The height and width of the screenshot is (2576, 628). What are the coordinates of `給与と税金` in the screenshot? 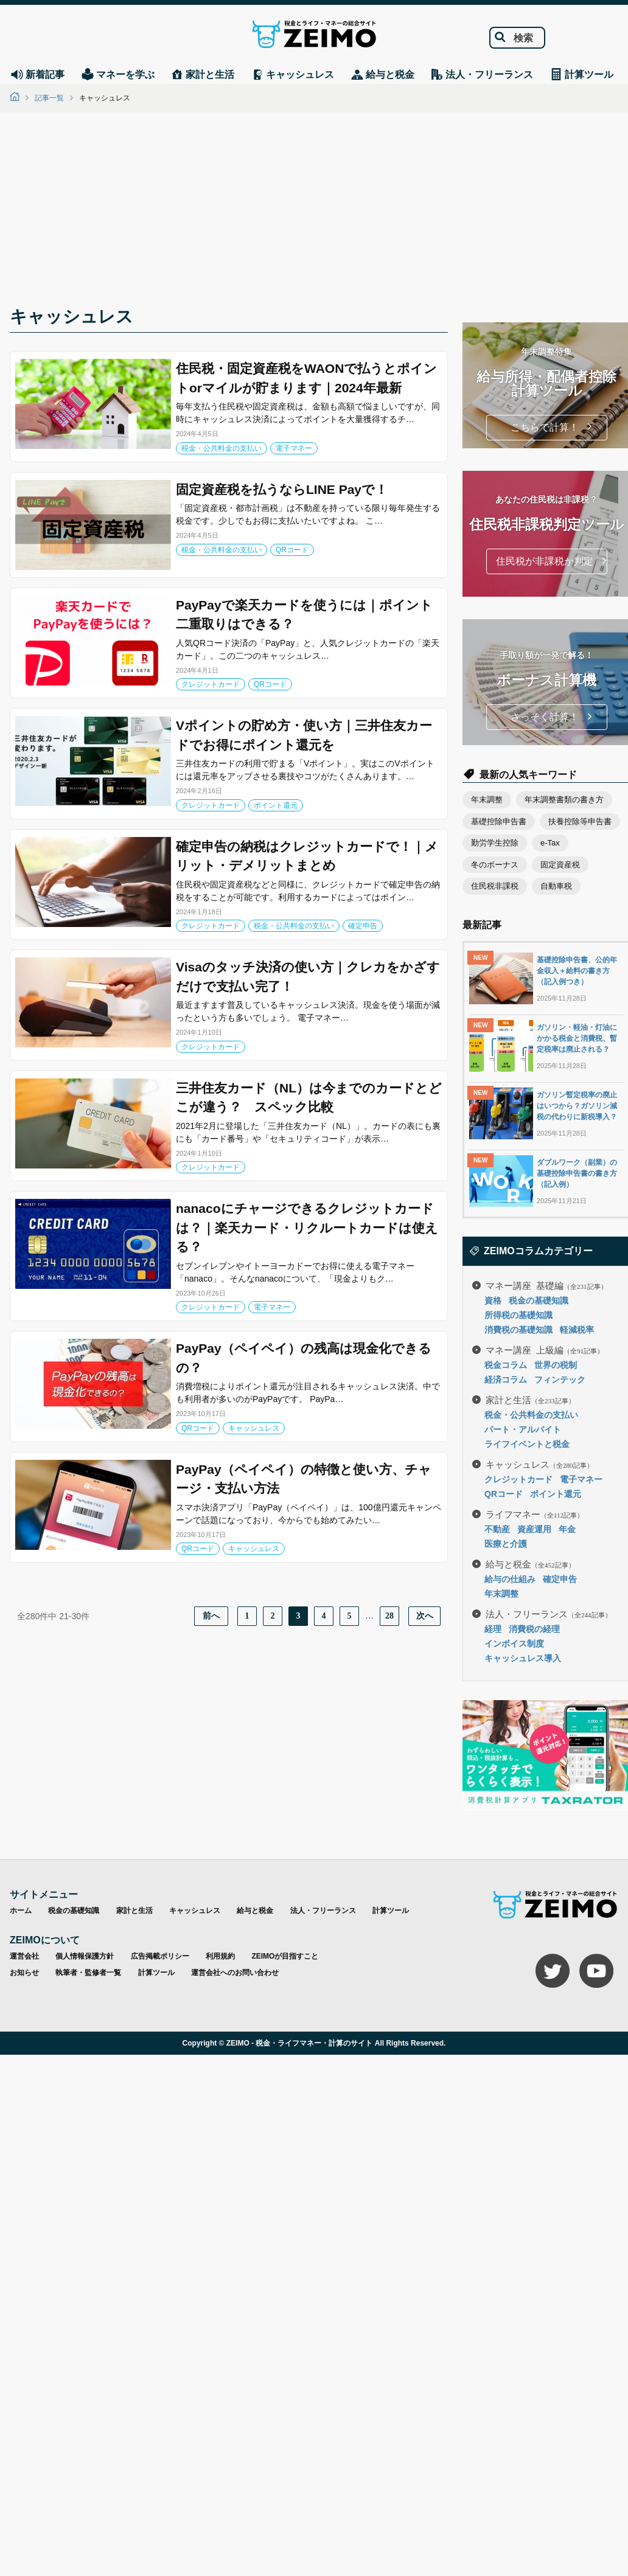 It's located at (530, 1563).